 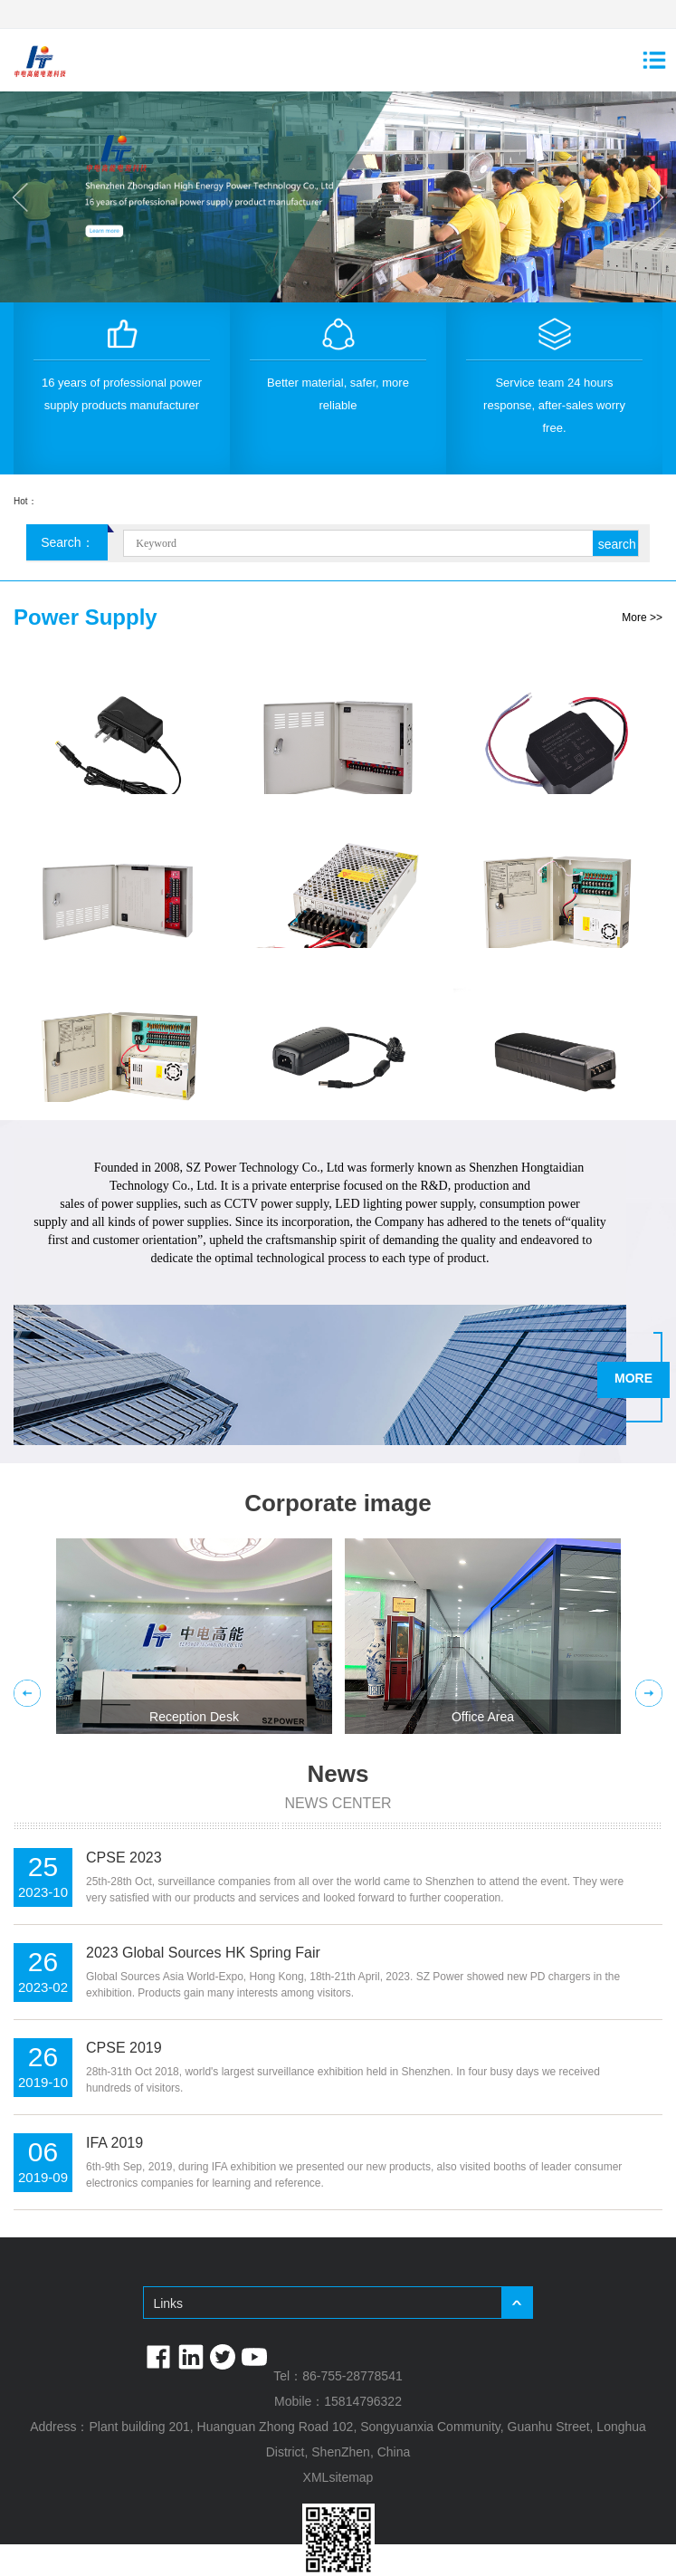 I want to click on [option], so click(x=338, y=196).